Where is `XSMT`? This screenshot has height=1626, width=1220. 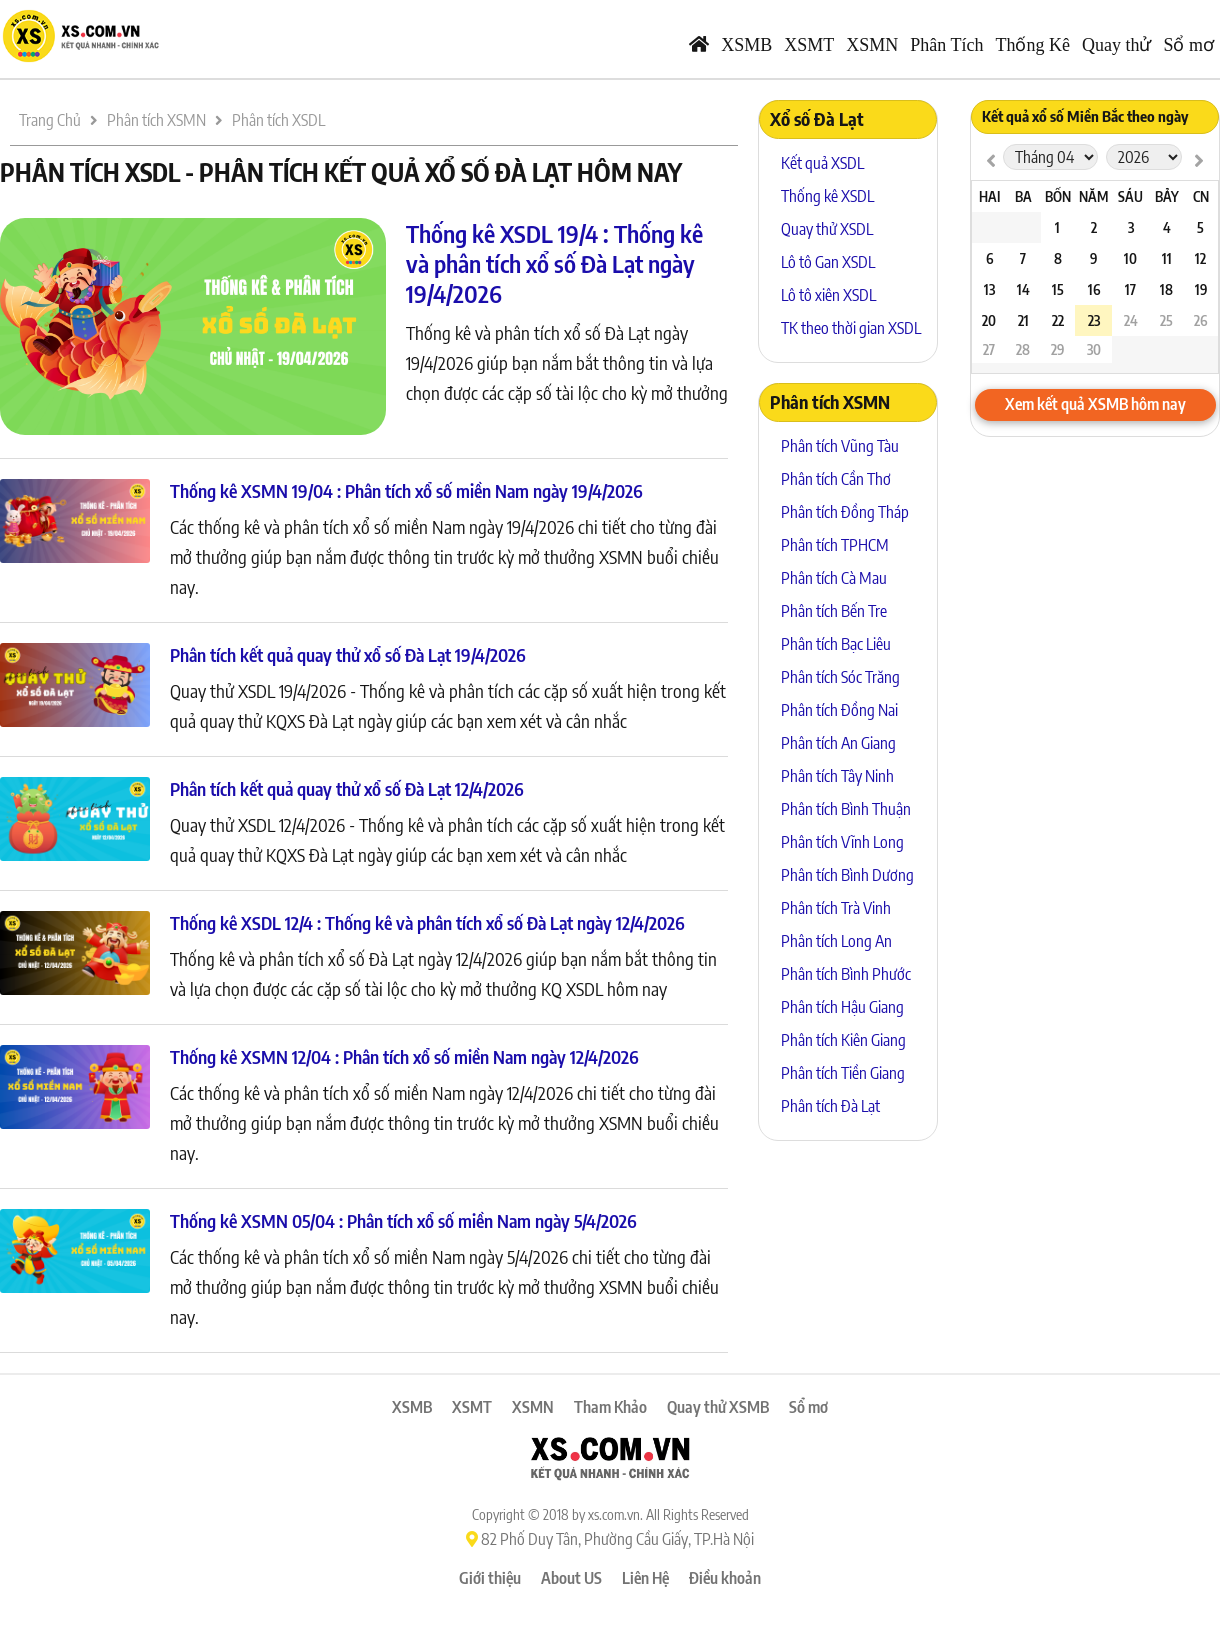 XSMT is located at coordinates (809, 45).